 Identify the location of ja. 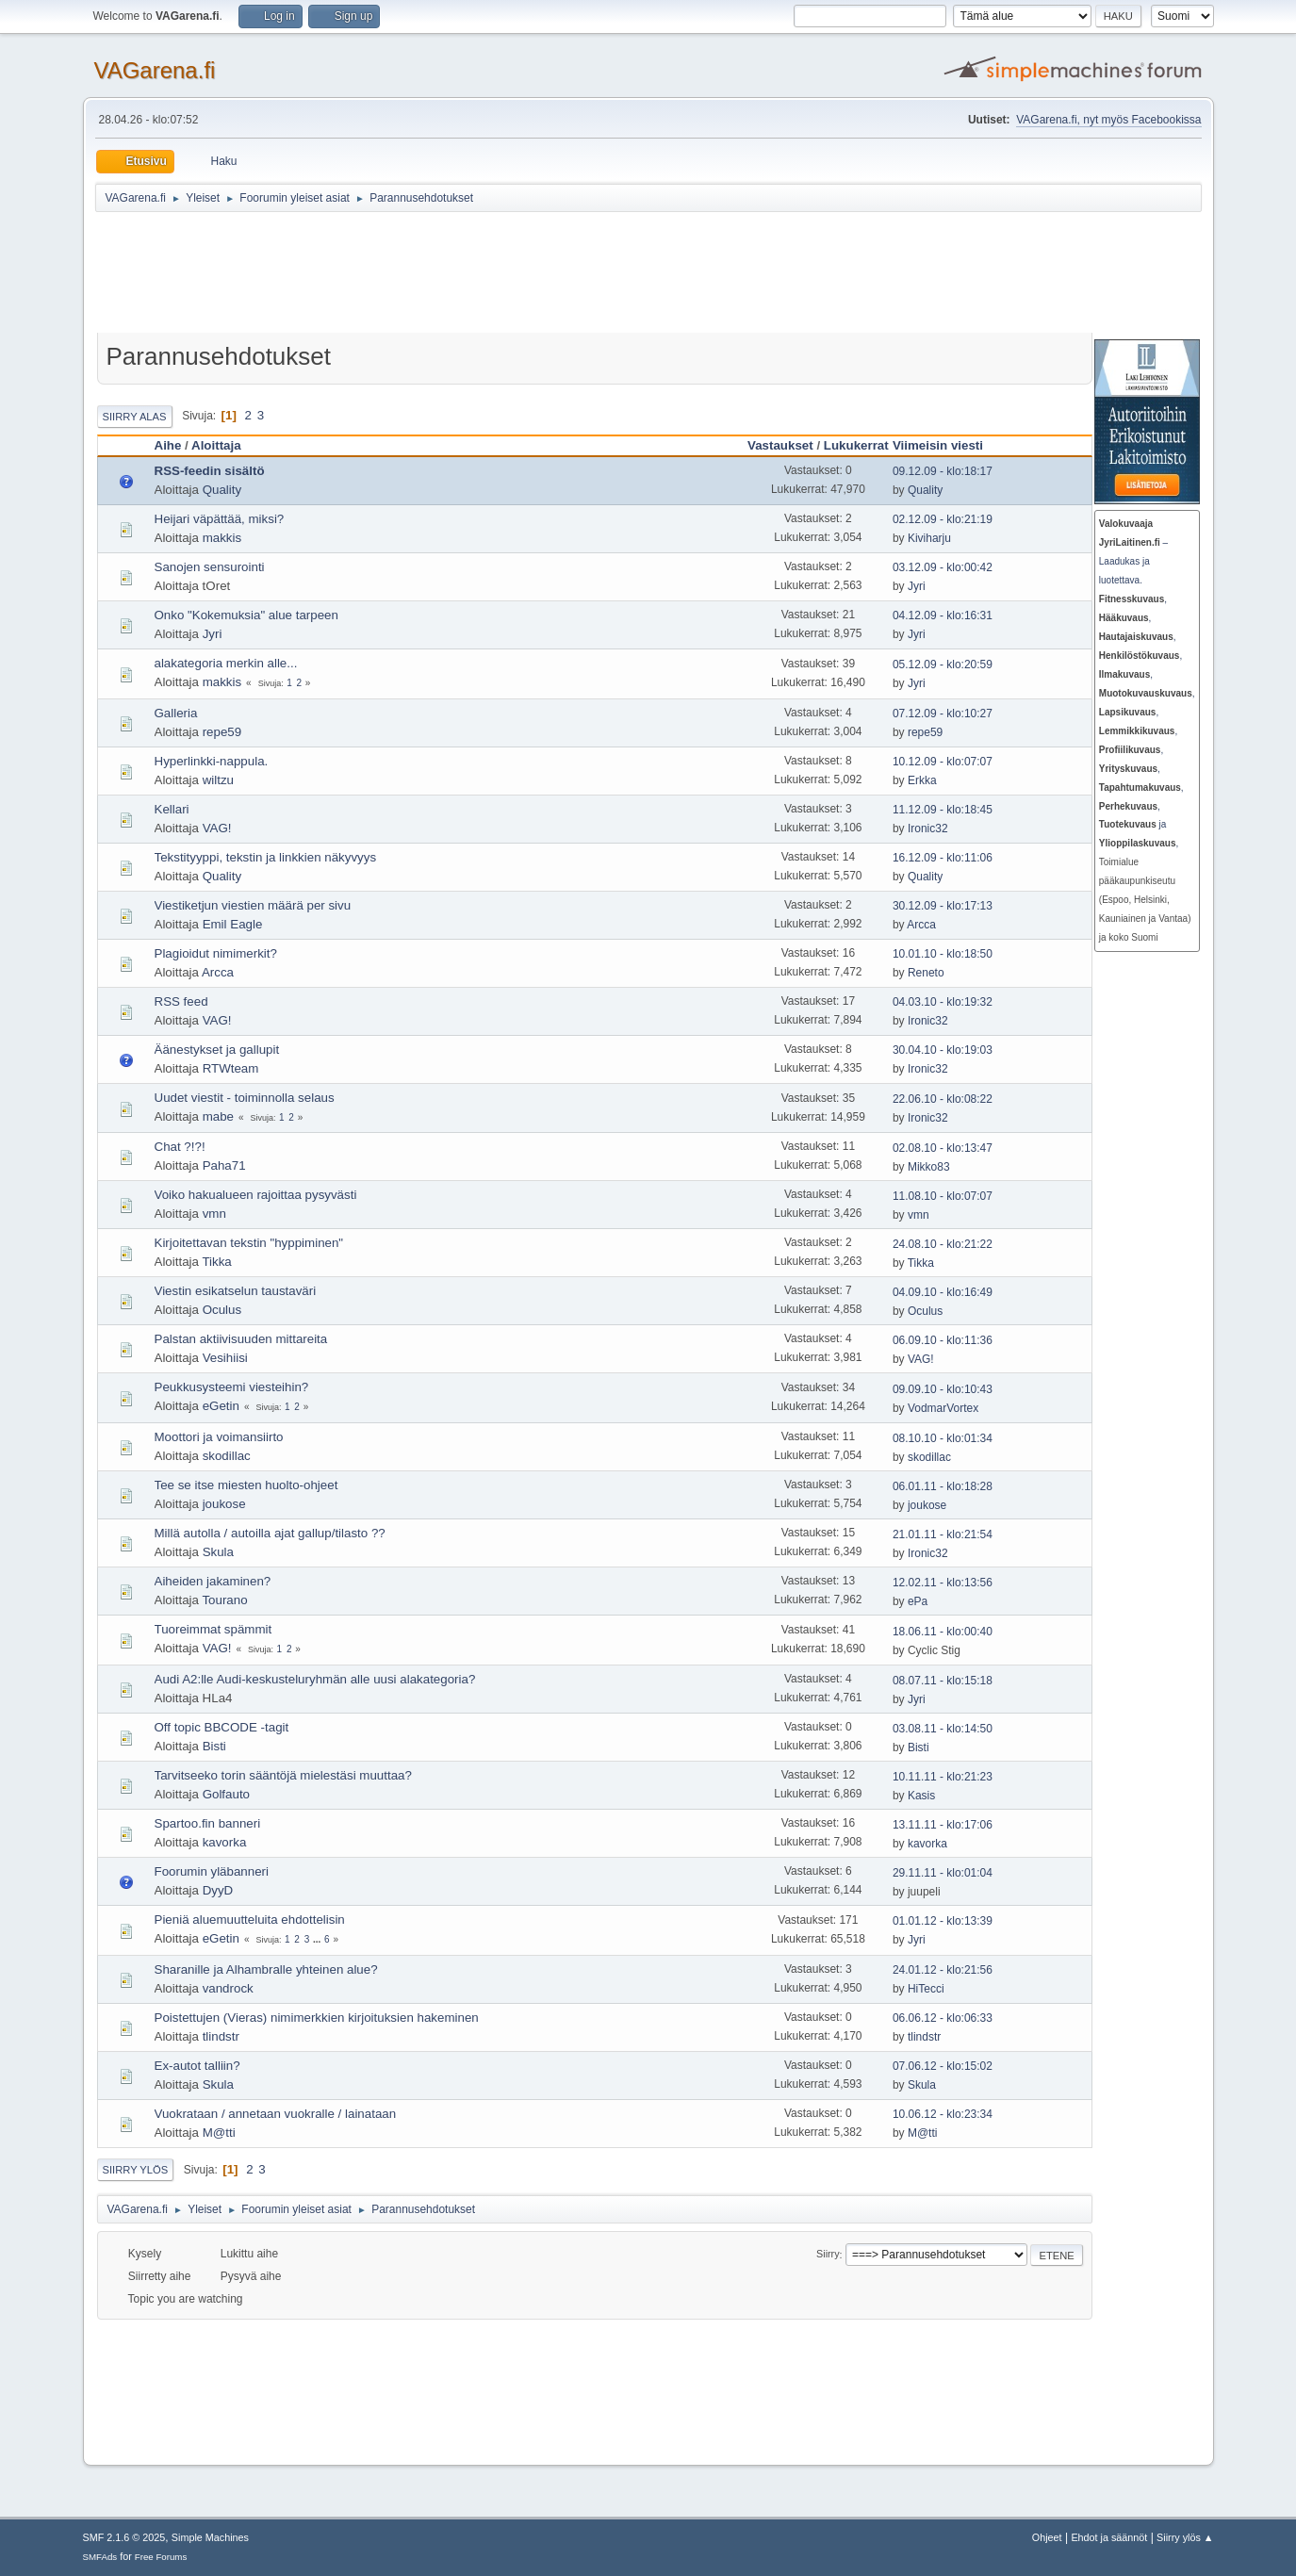
(1133, 824).